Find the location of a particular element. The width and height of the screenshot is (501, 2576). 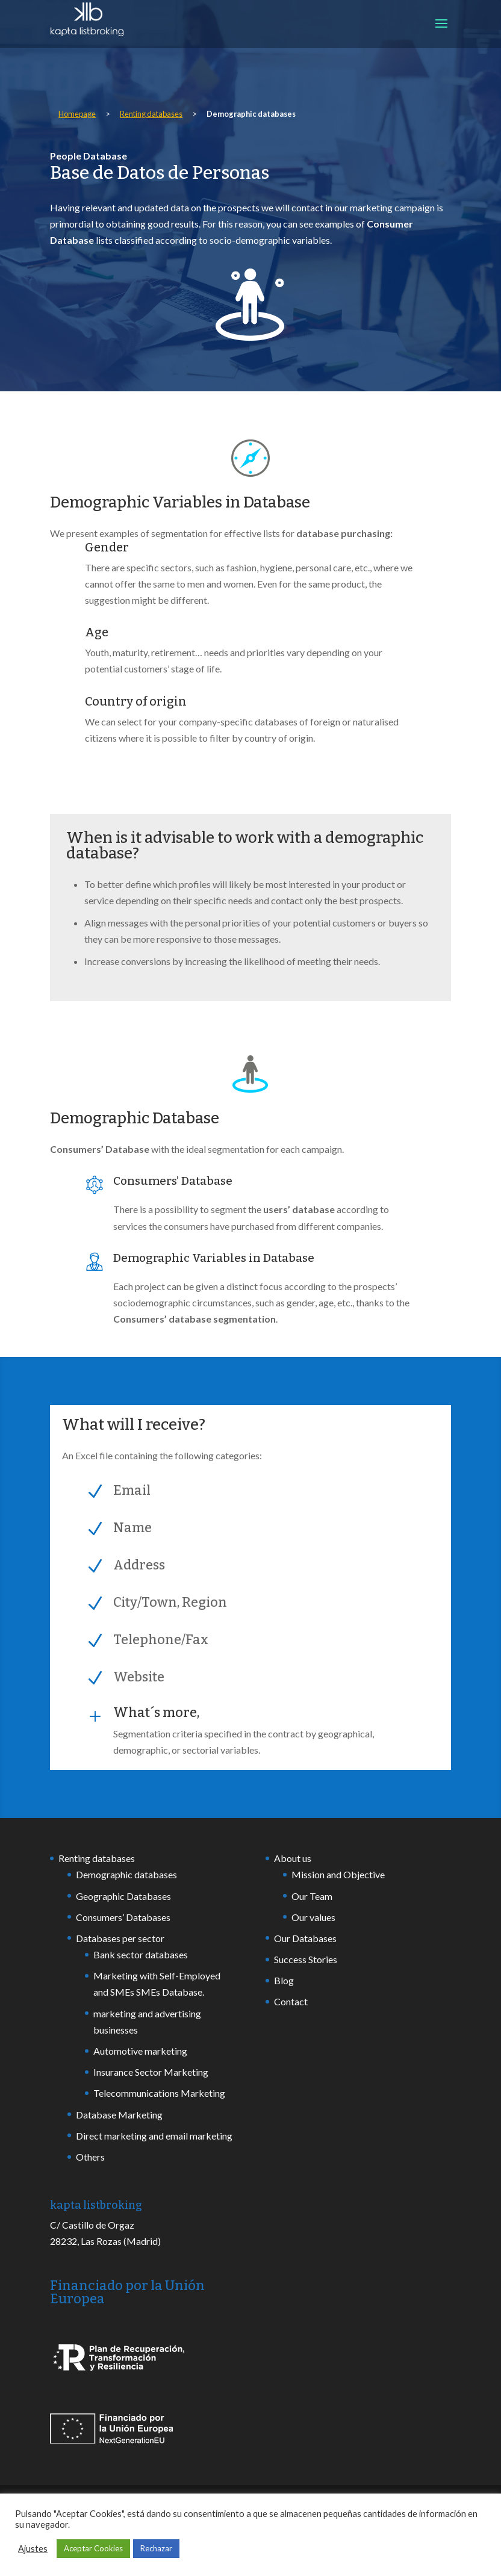

Databases per sector is located at coordinates (120, 1938).